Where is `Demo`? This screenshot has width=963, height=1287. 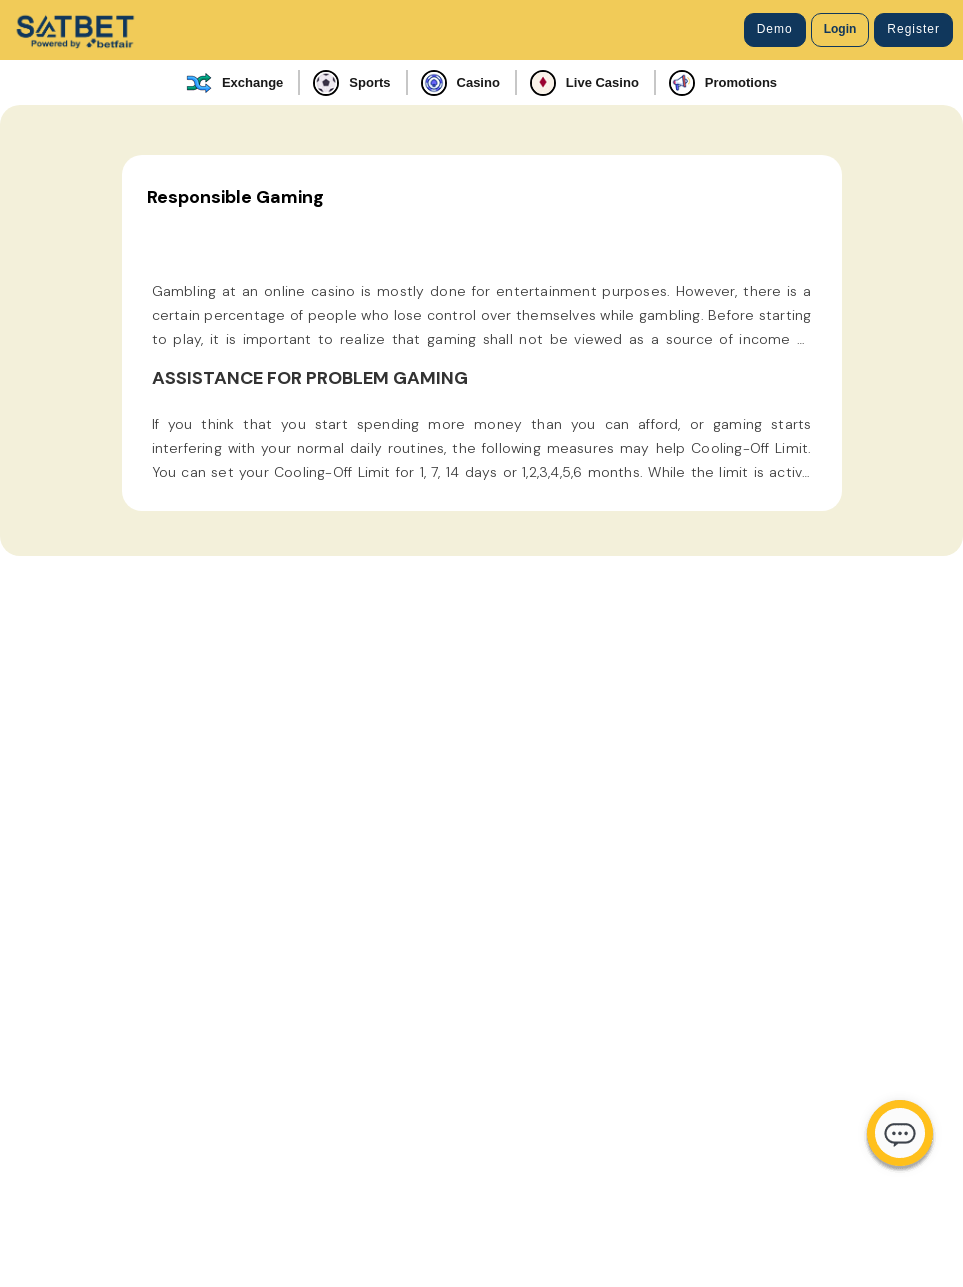
Demo is located at coordinates (775, 29).